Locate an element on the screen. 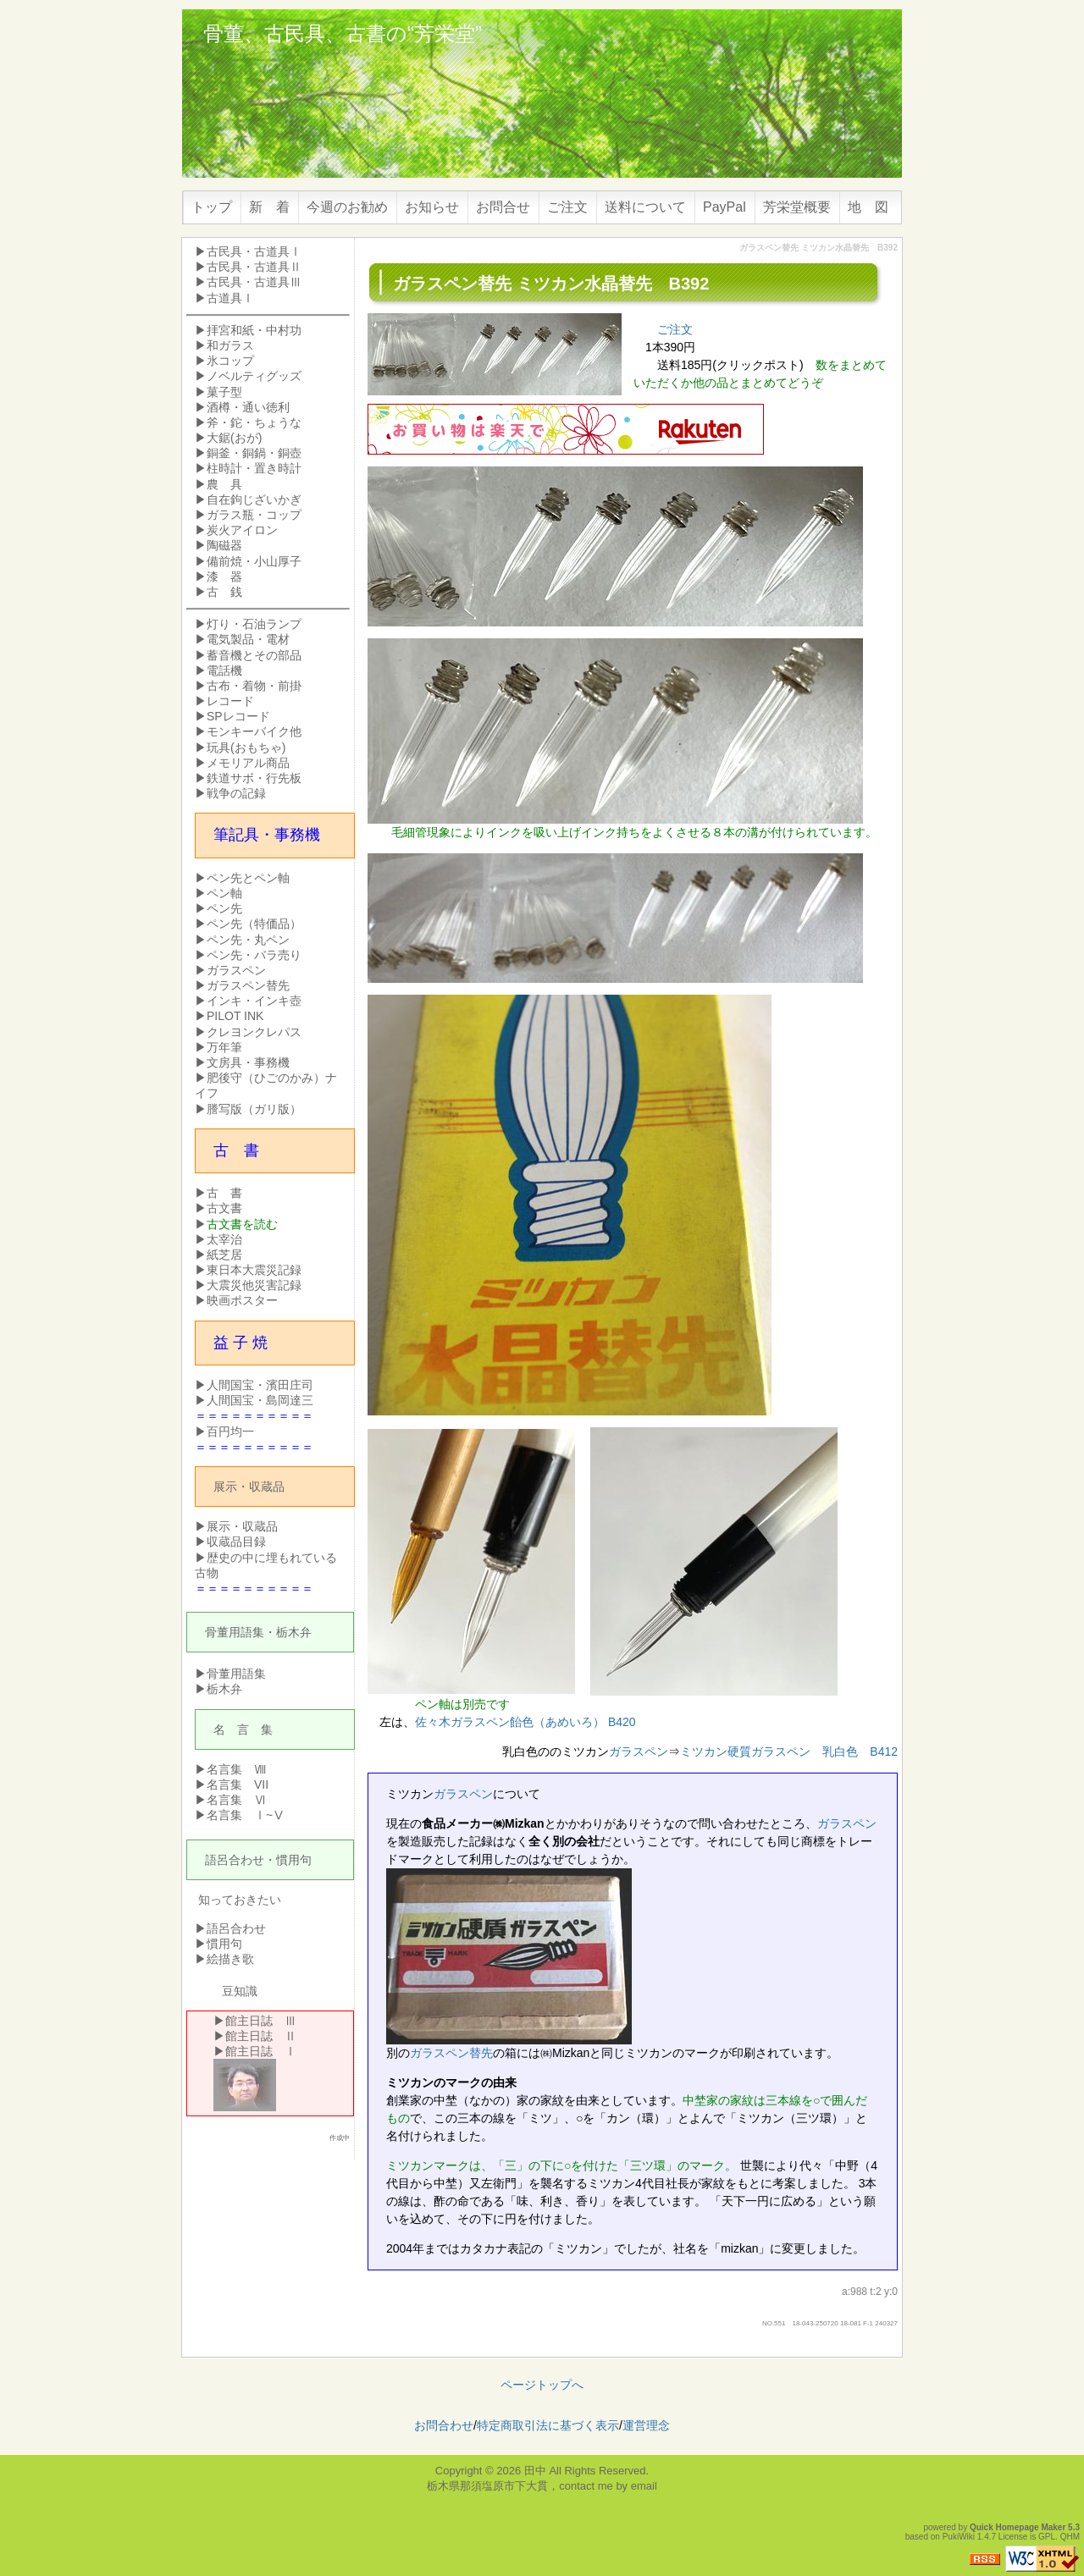 This screenshot has width=1084, height=2576. 古 書 is located at coordinates (224, 1193).